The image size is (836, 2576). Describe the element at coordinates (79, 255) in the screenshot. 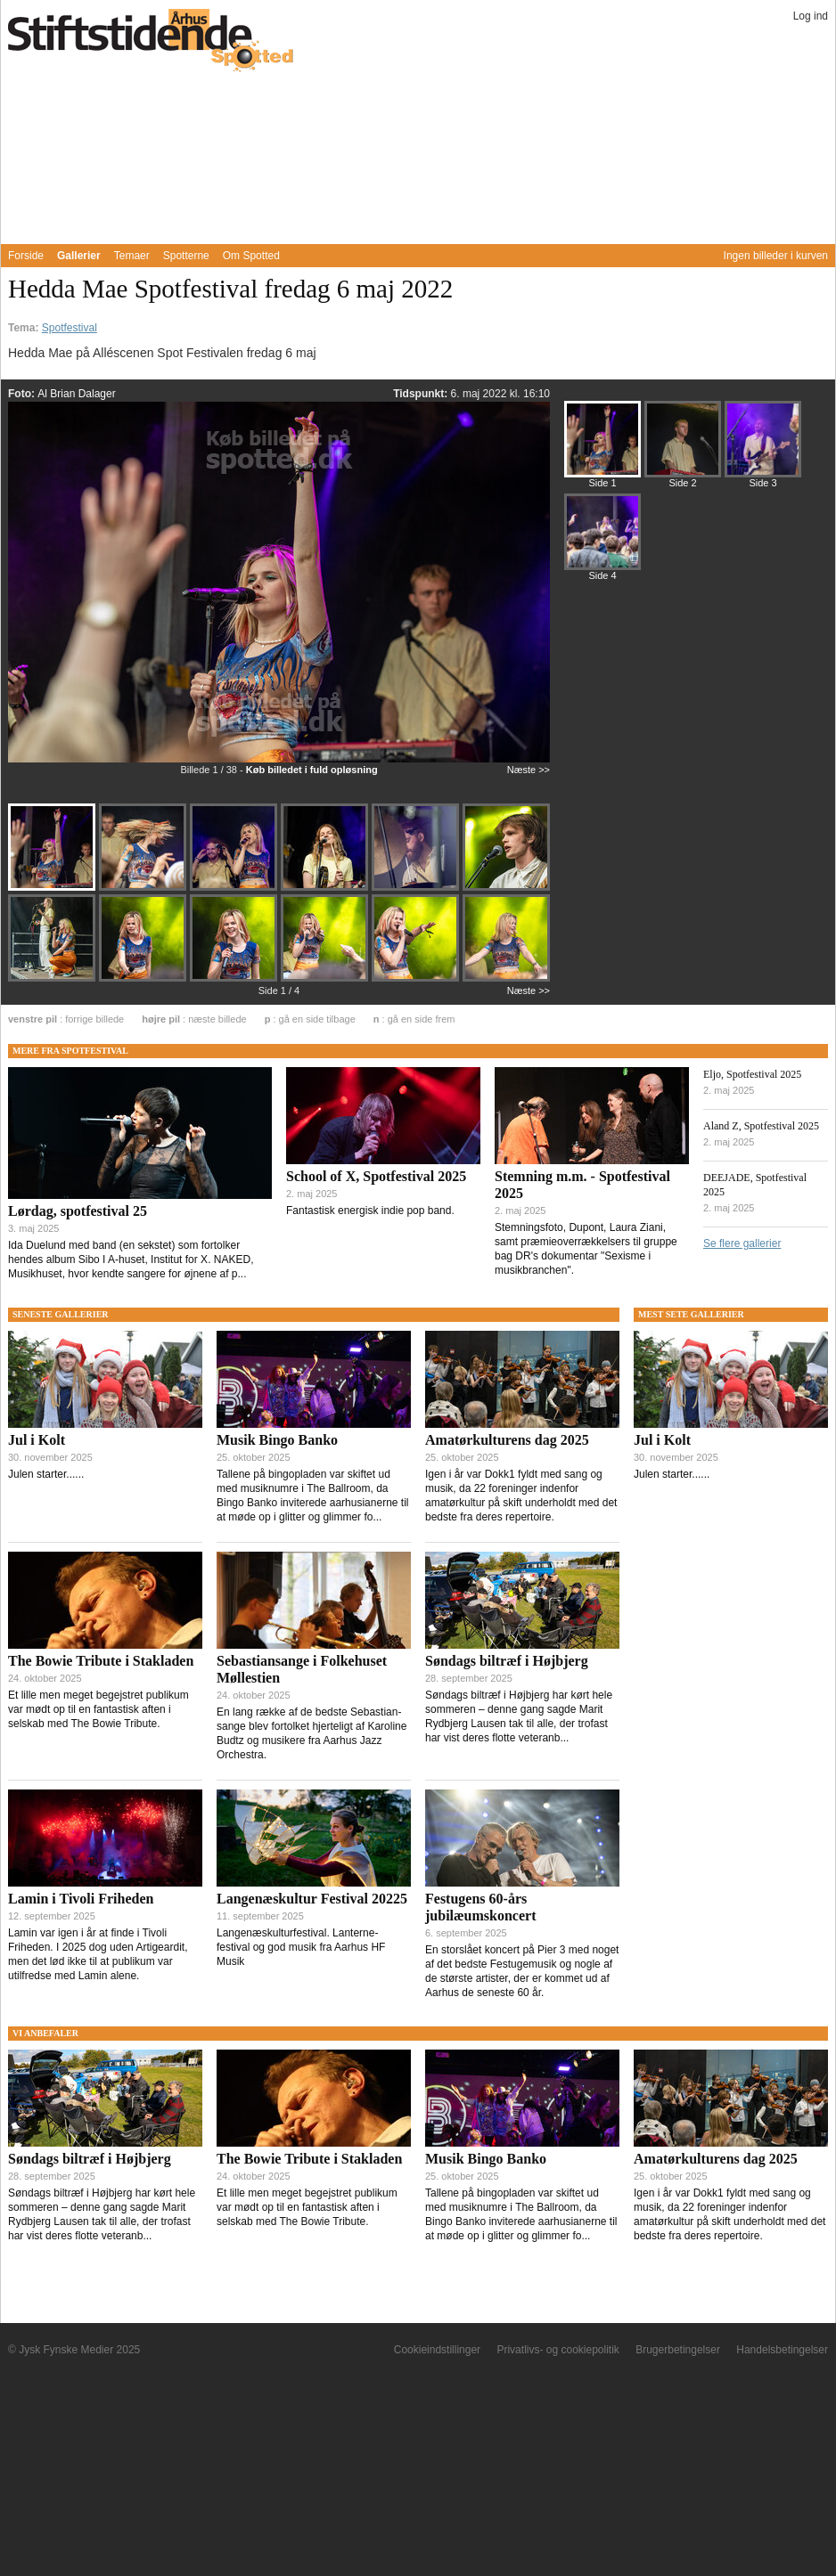

I see `Gallerier` at that location.